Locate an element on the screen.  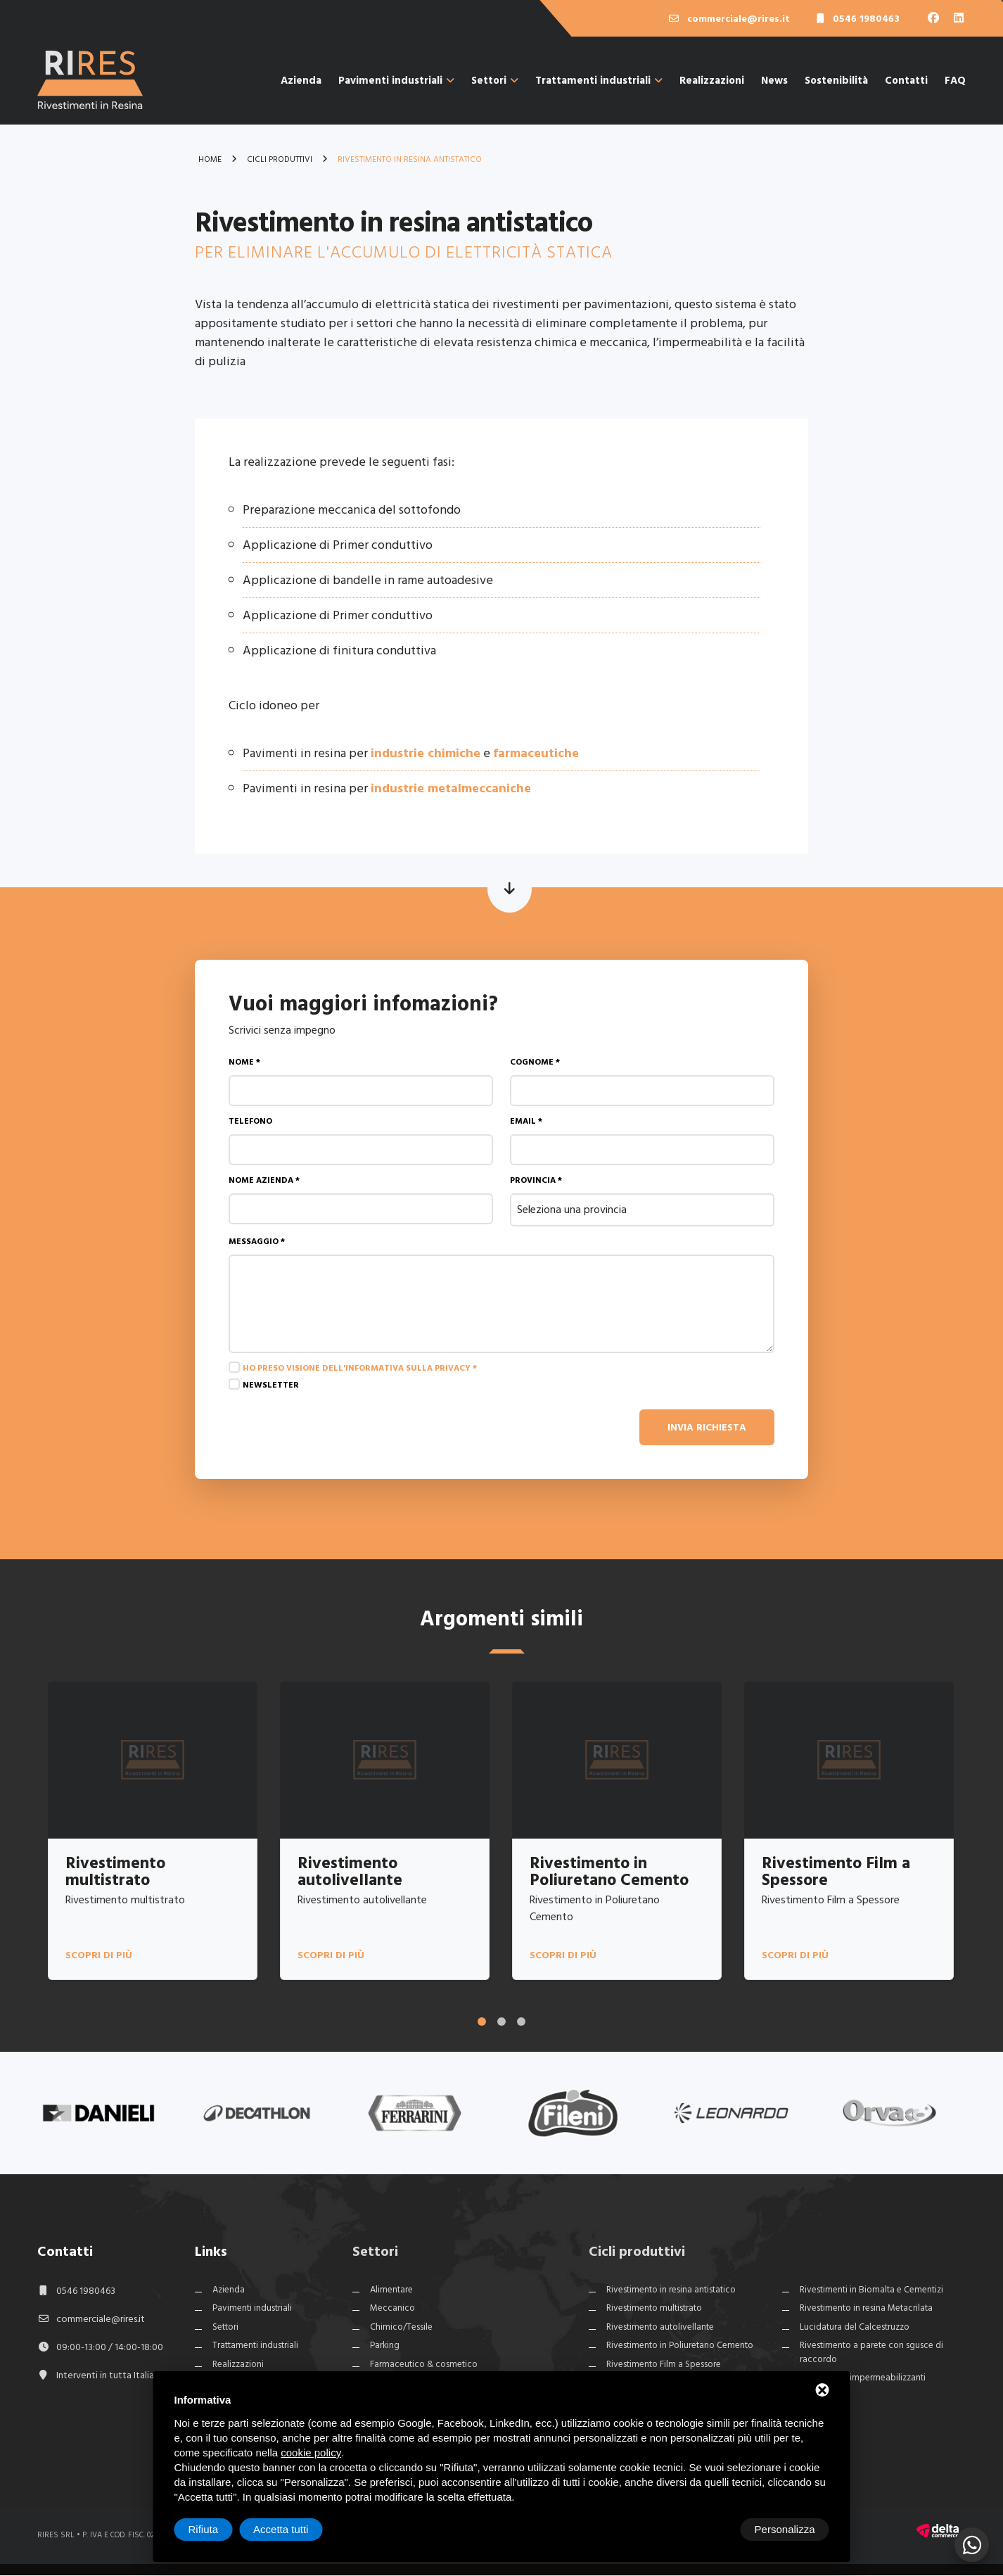
Settori is located at coordinates (494, 80).